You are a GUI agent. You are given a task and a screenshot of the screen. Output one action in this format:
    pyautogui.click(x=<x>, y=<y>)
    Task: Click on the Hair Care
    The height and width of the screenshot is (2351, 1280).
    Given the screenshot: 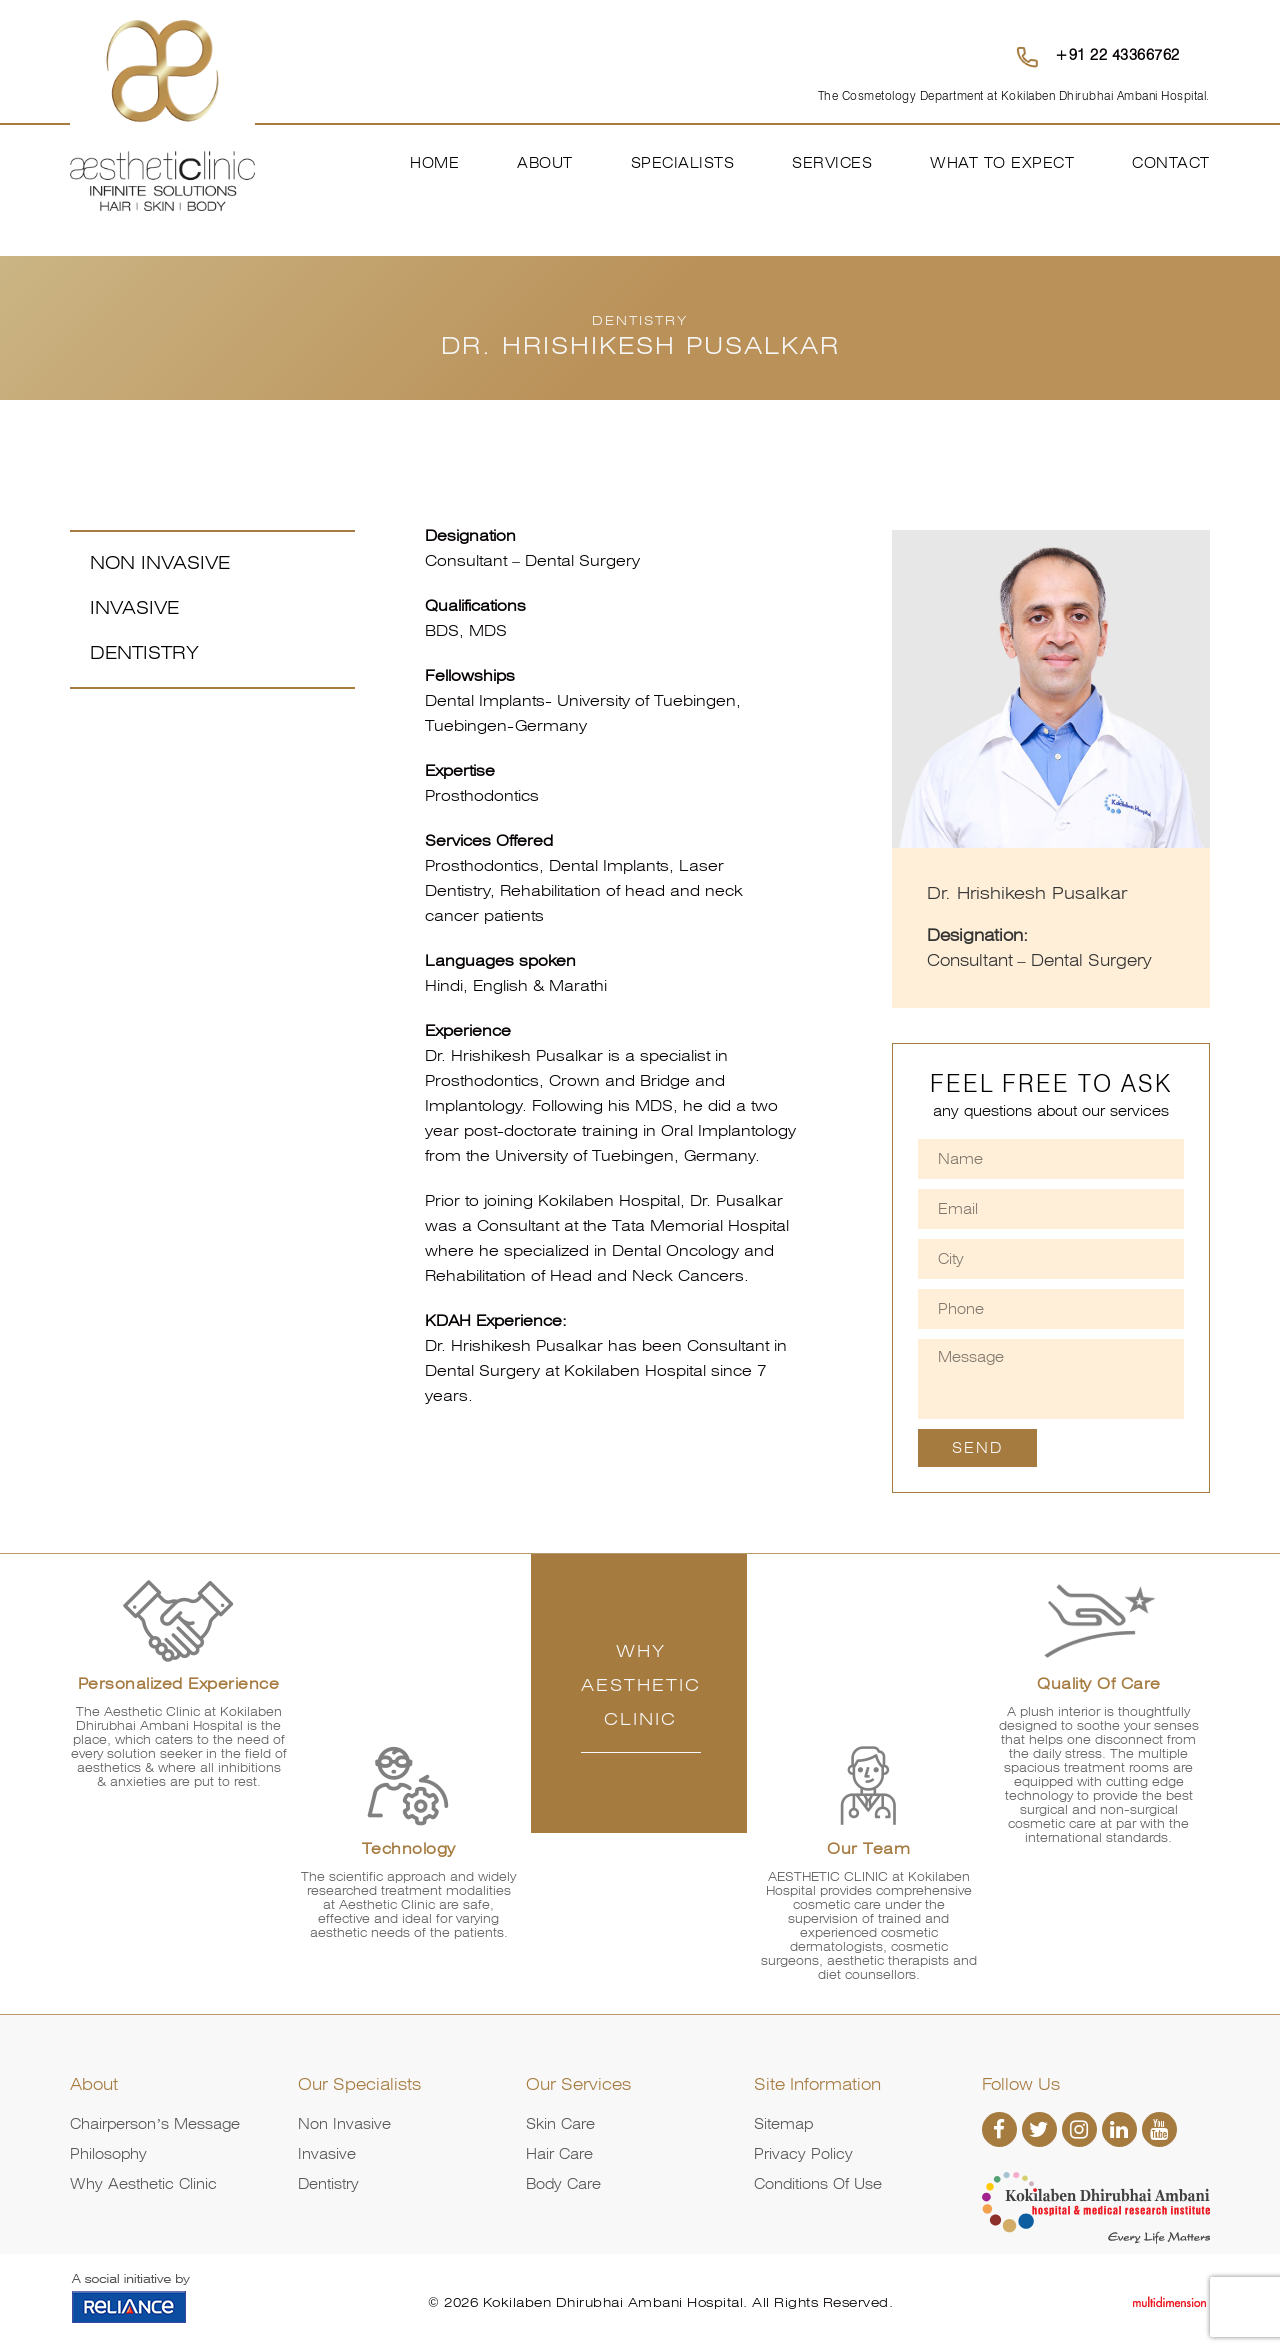 What is the action you would take?
    pyautogui.click(x=559, y=2154)
    